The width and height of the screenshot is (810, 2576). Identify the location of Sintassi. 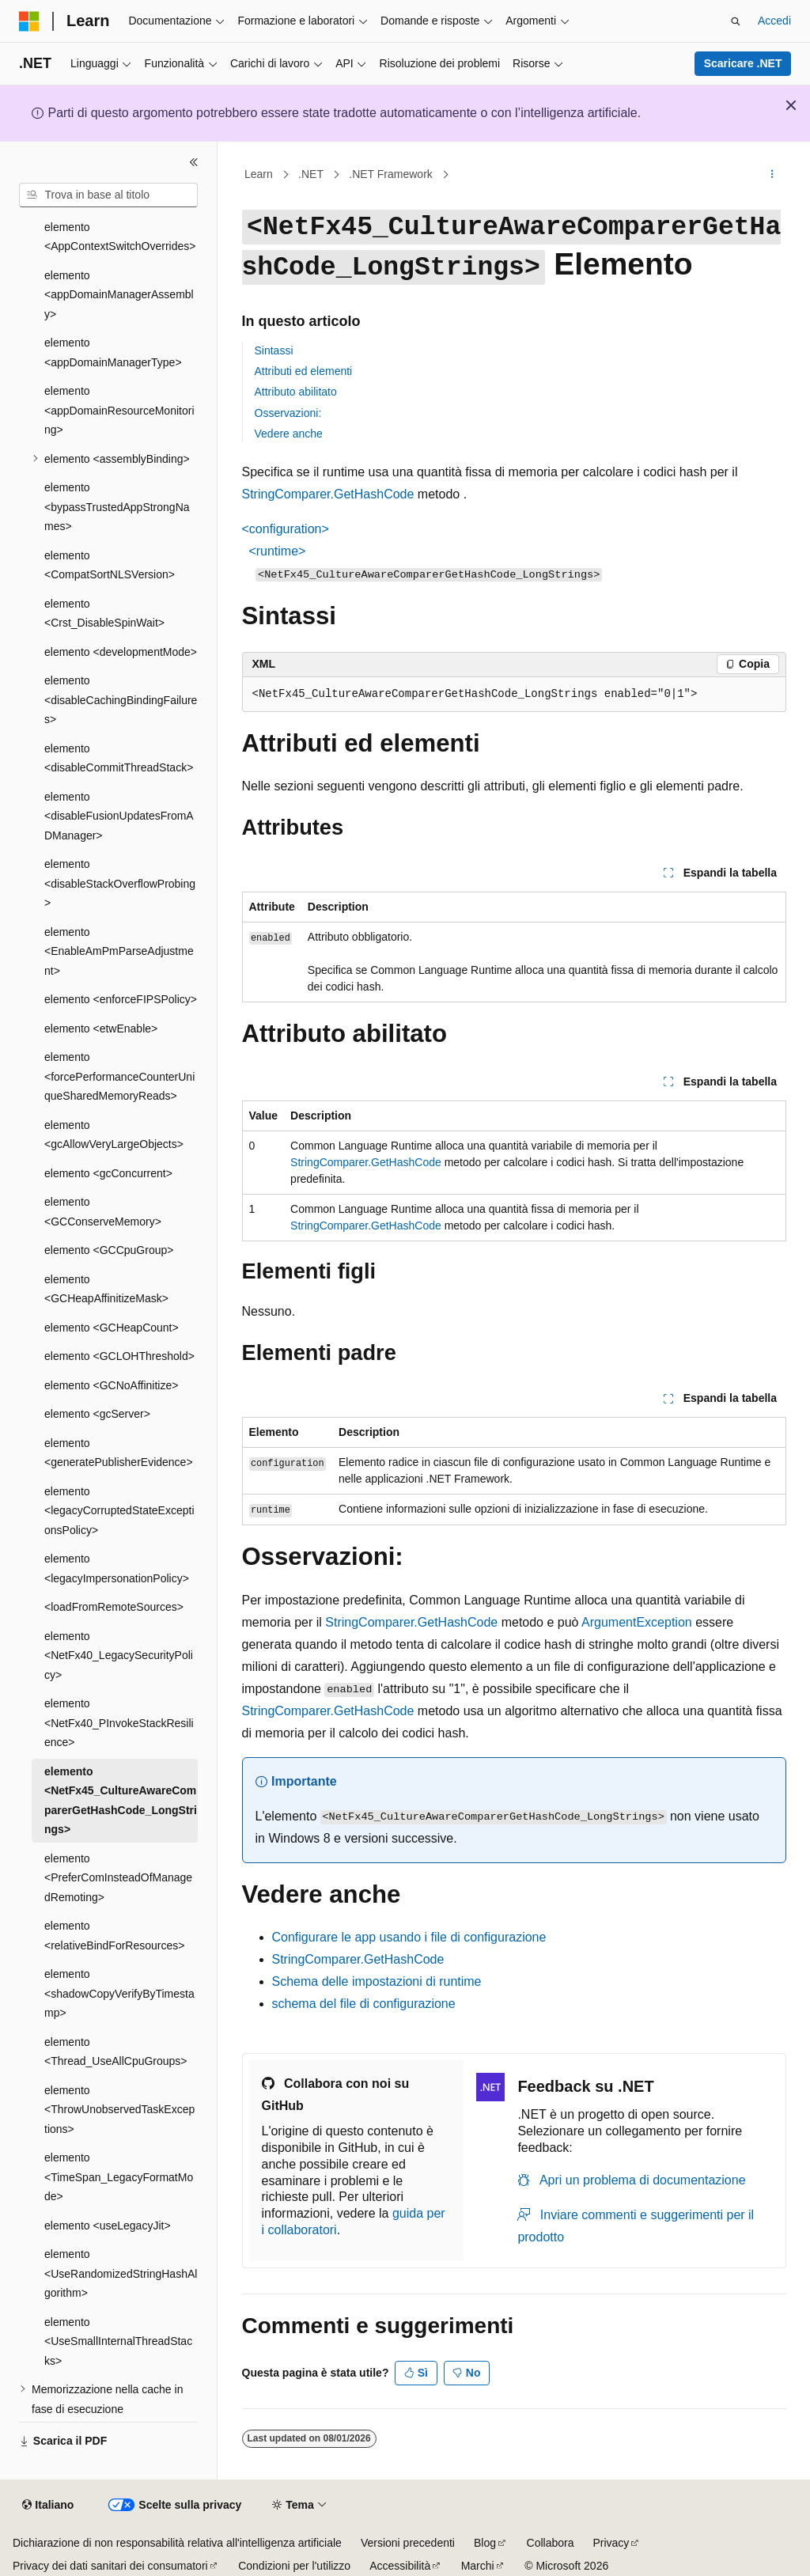
(274, 350).